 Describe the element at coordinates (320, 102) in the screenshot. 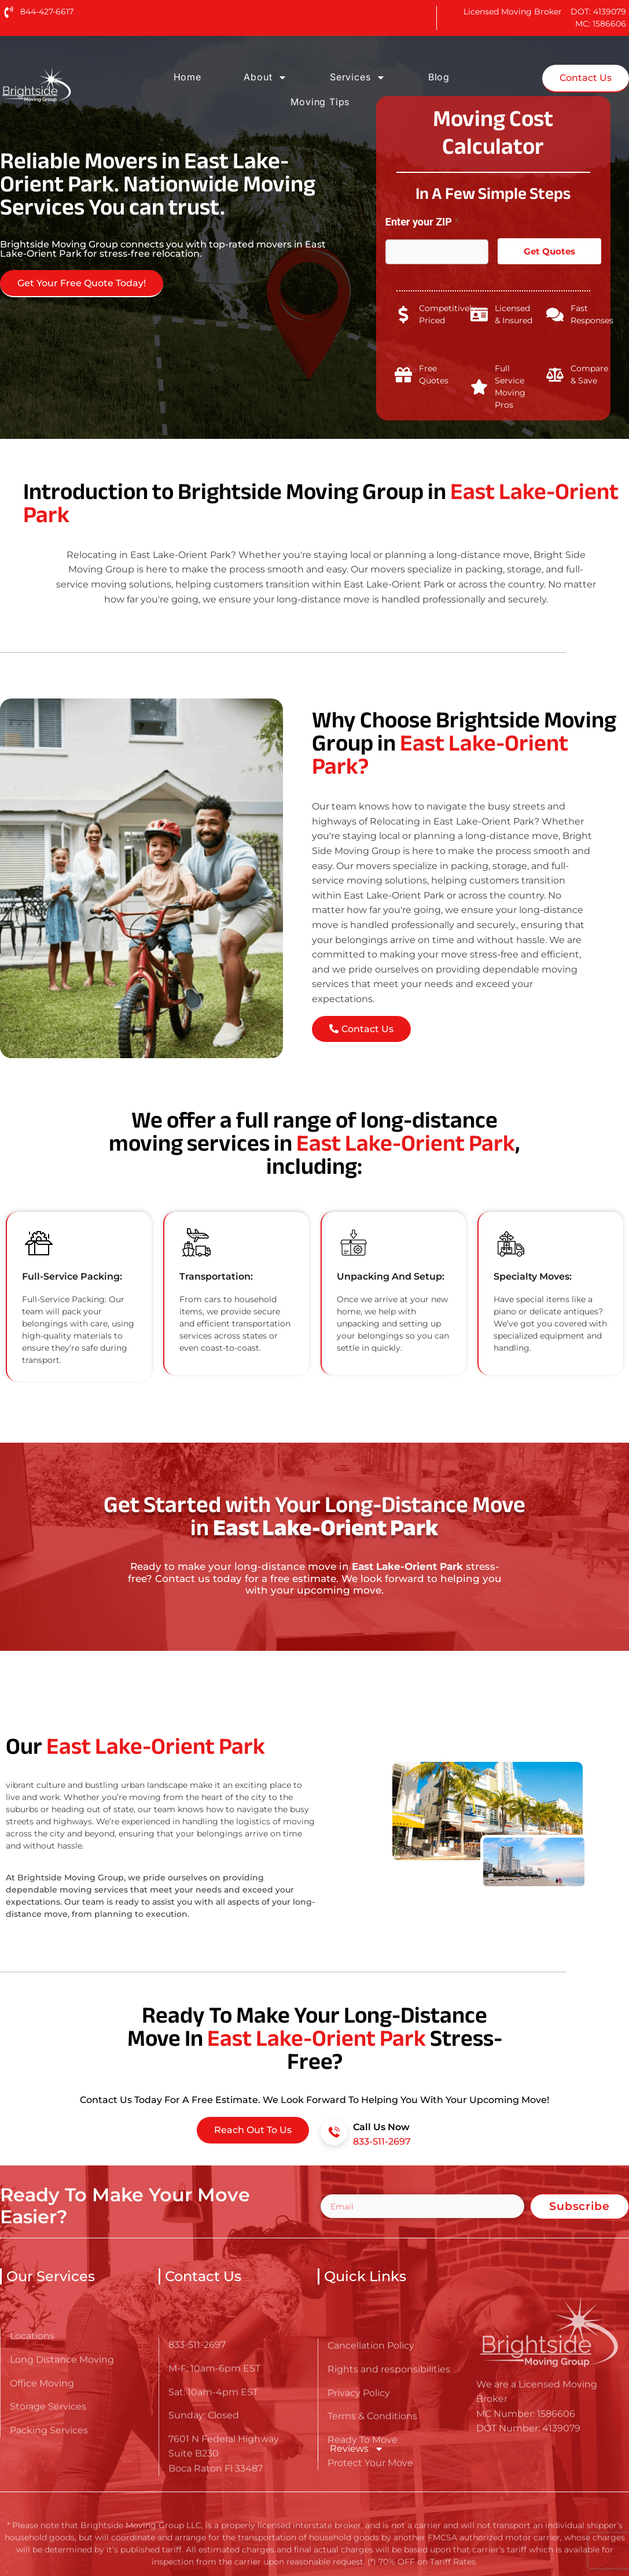

I see `Moving Tips` at that location.